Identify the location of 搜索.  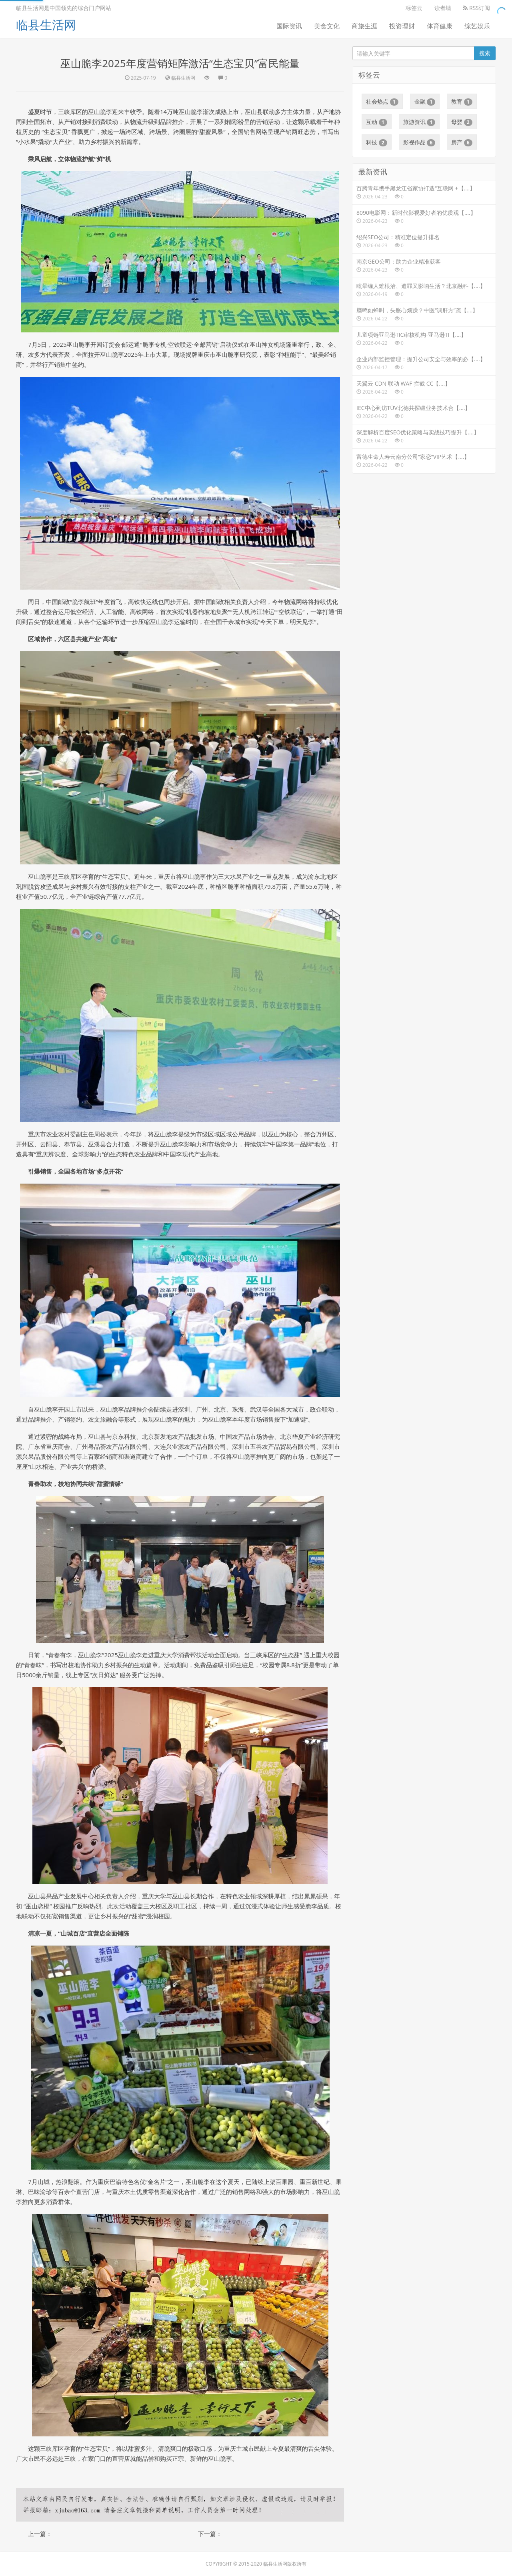
(484, 53).